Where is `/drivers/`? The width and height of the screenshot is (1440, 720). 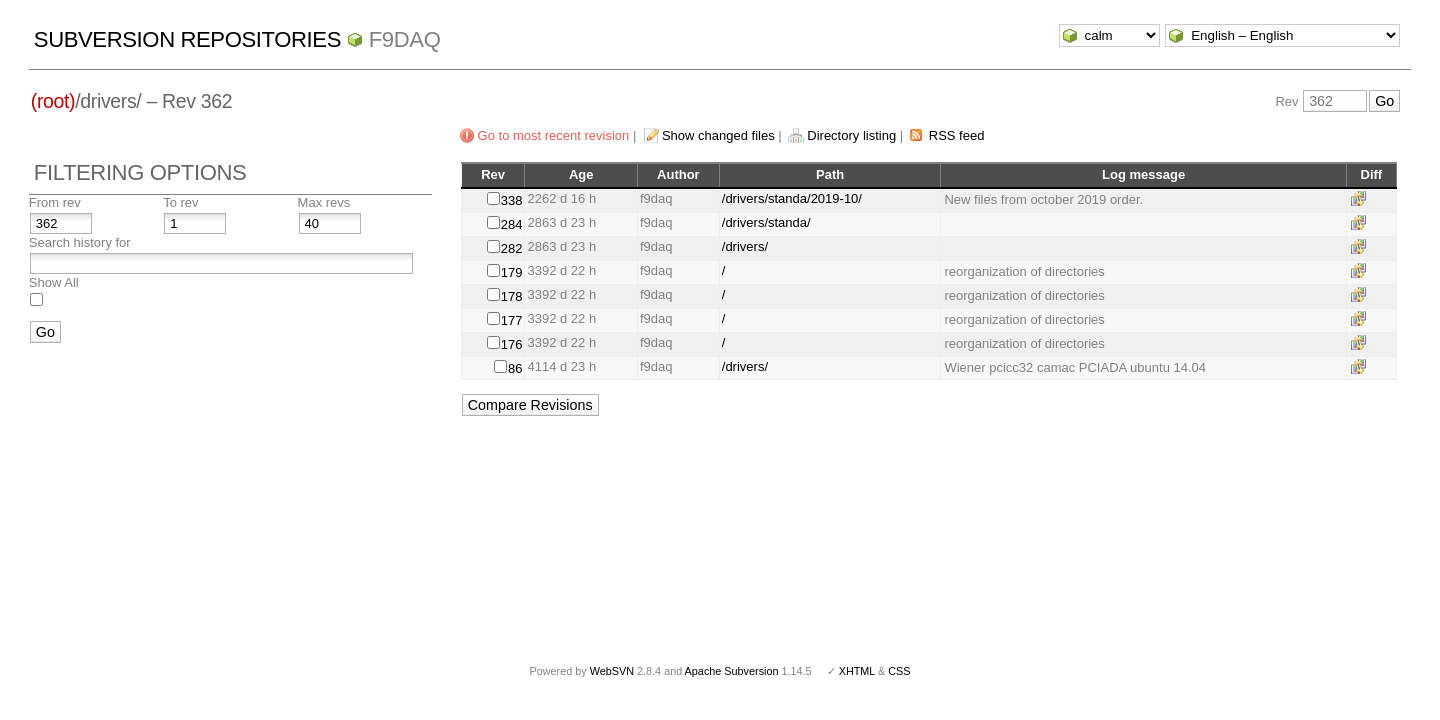
/drivers/ is located at coordinates (745, 246).